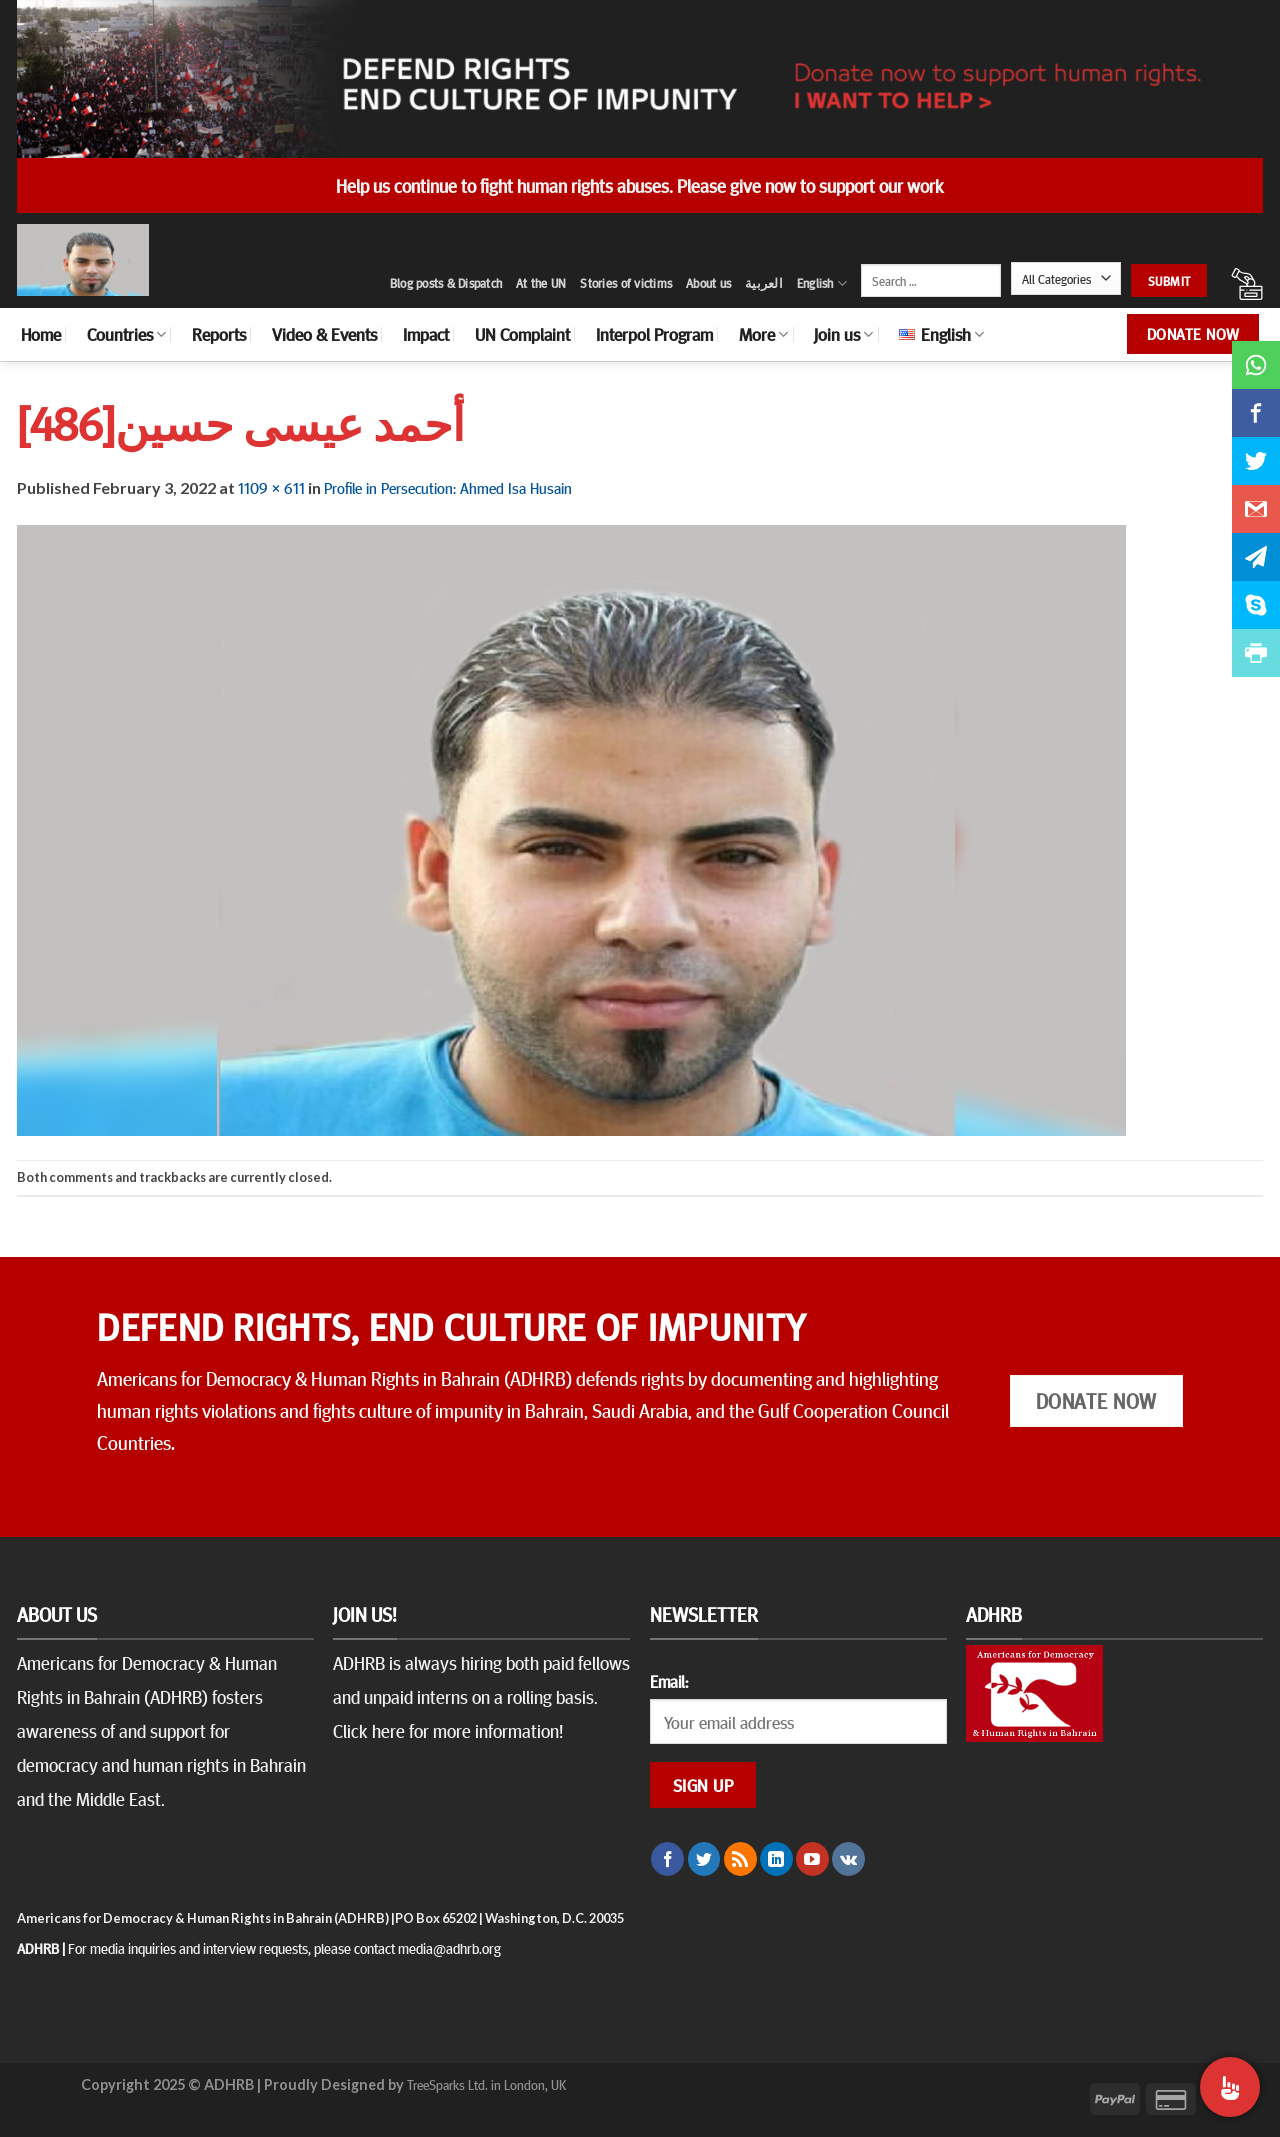  Describe the element at coordinates (219, 334) in the screenshot. I see `Reports` at that location.